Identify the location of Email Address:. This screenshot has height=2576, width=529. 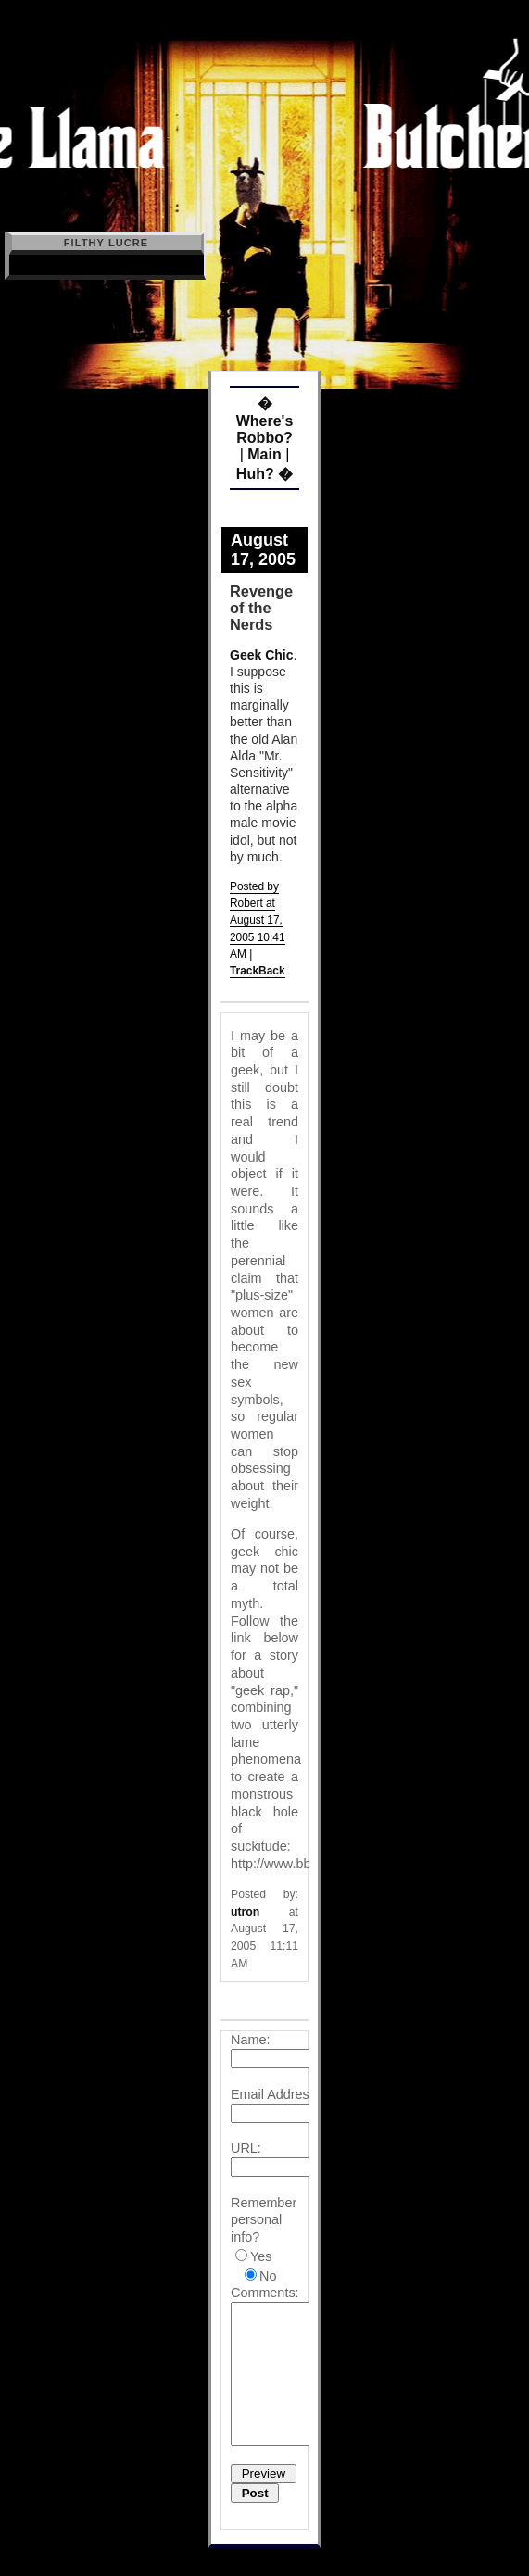
(275, 2094).